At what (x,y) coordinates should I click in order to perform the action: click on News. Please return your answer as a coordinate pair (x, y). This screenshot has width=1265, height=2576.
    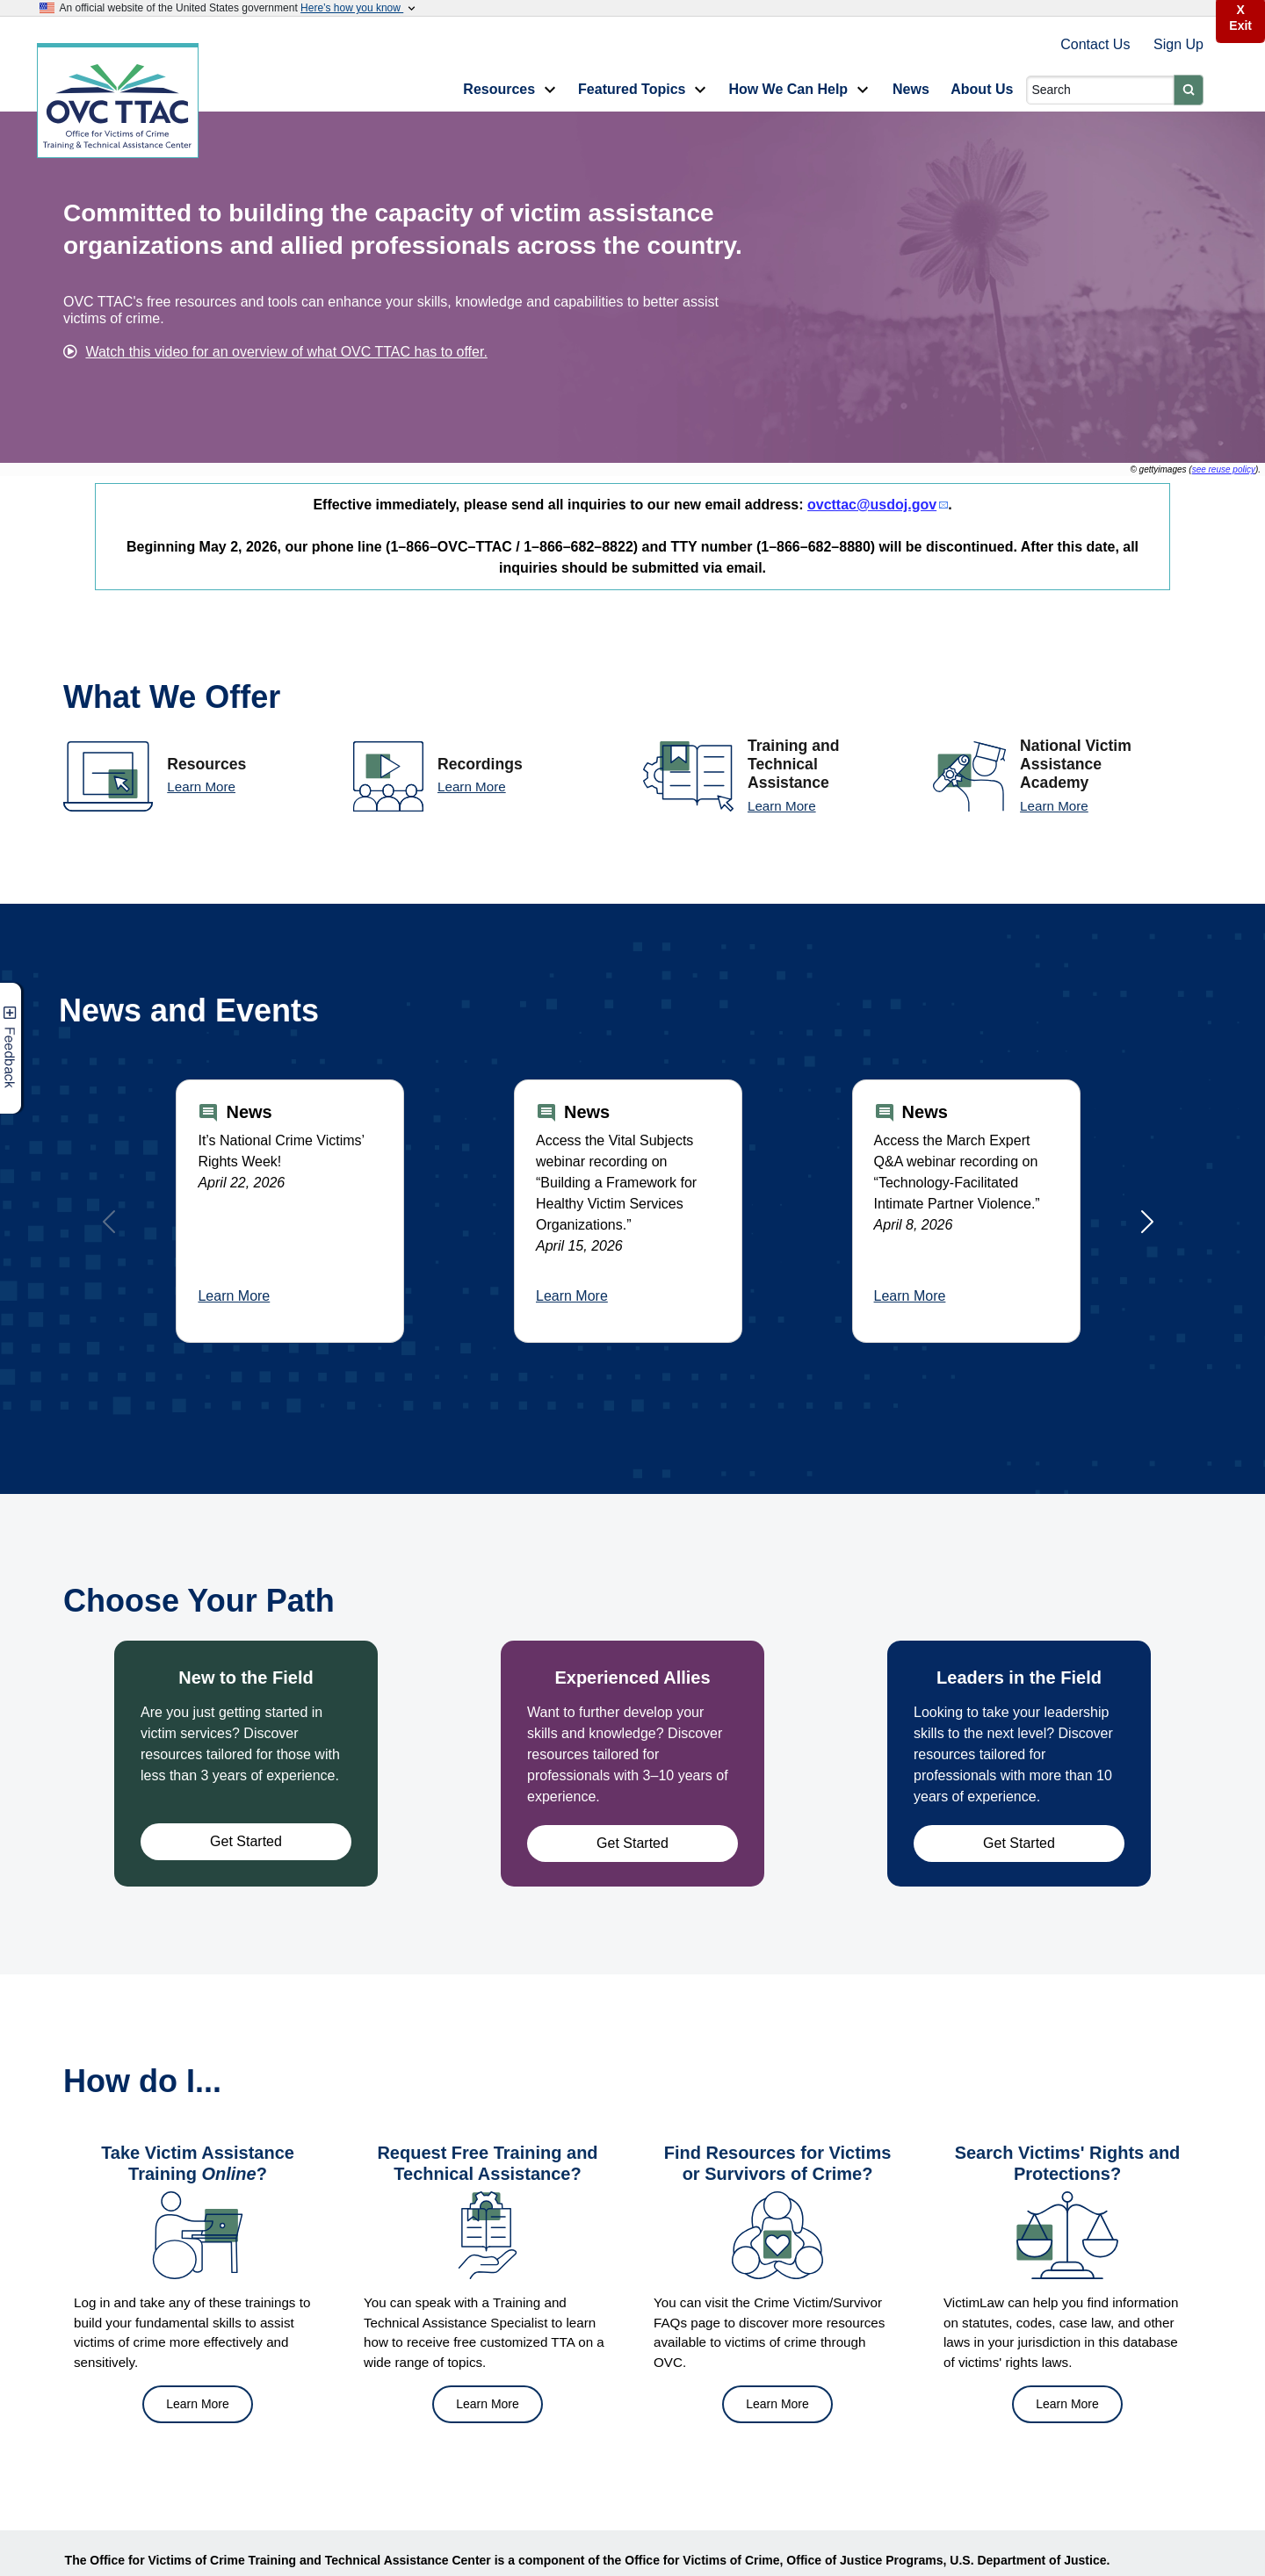
    Looking at the image, I should click on (911, 89).